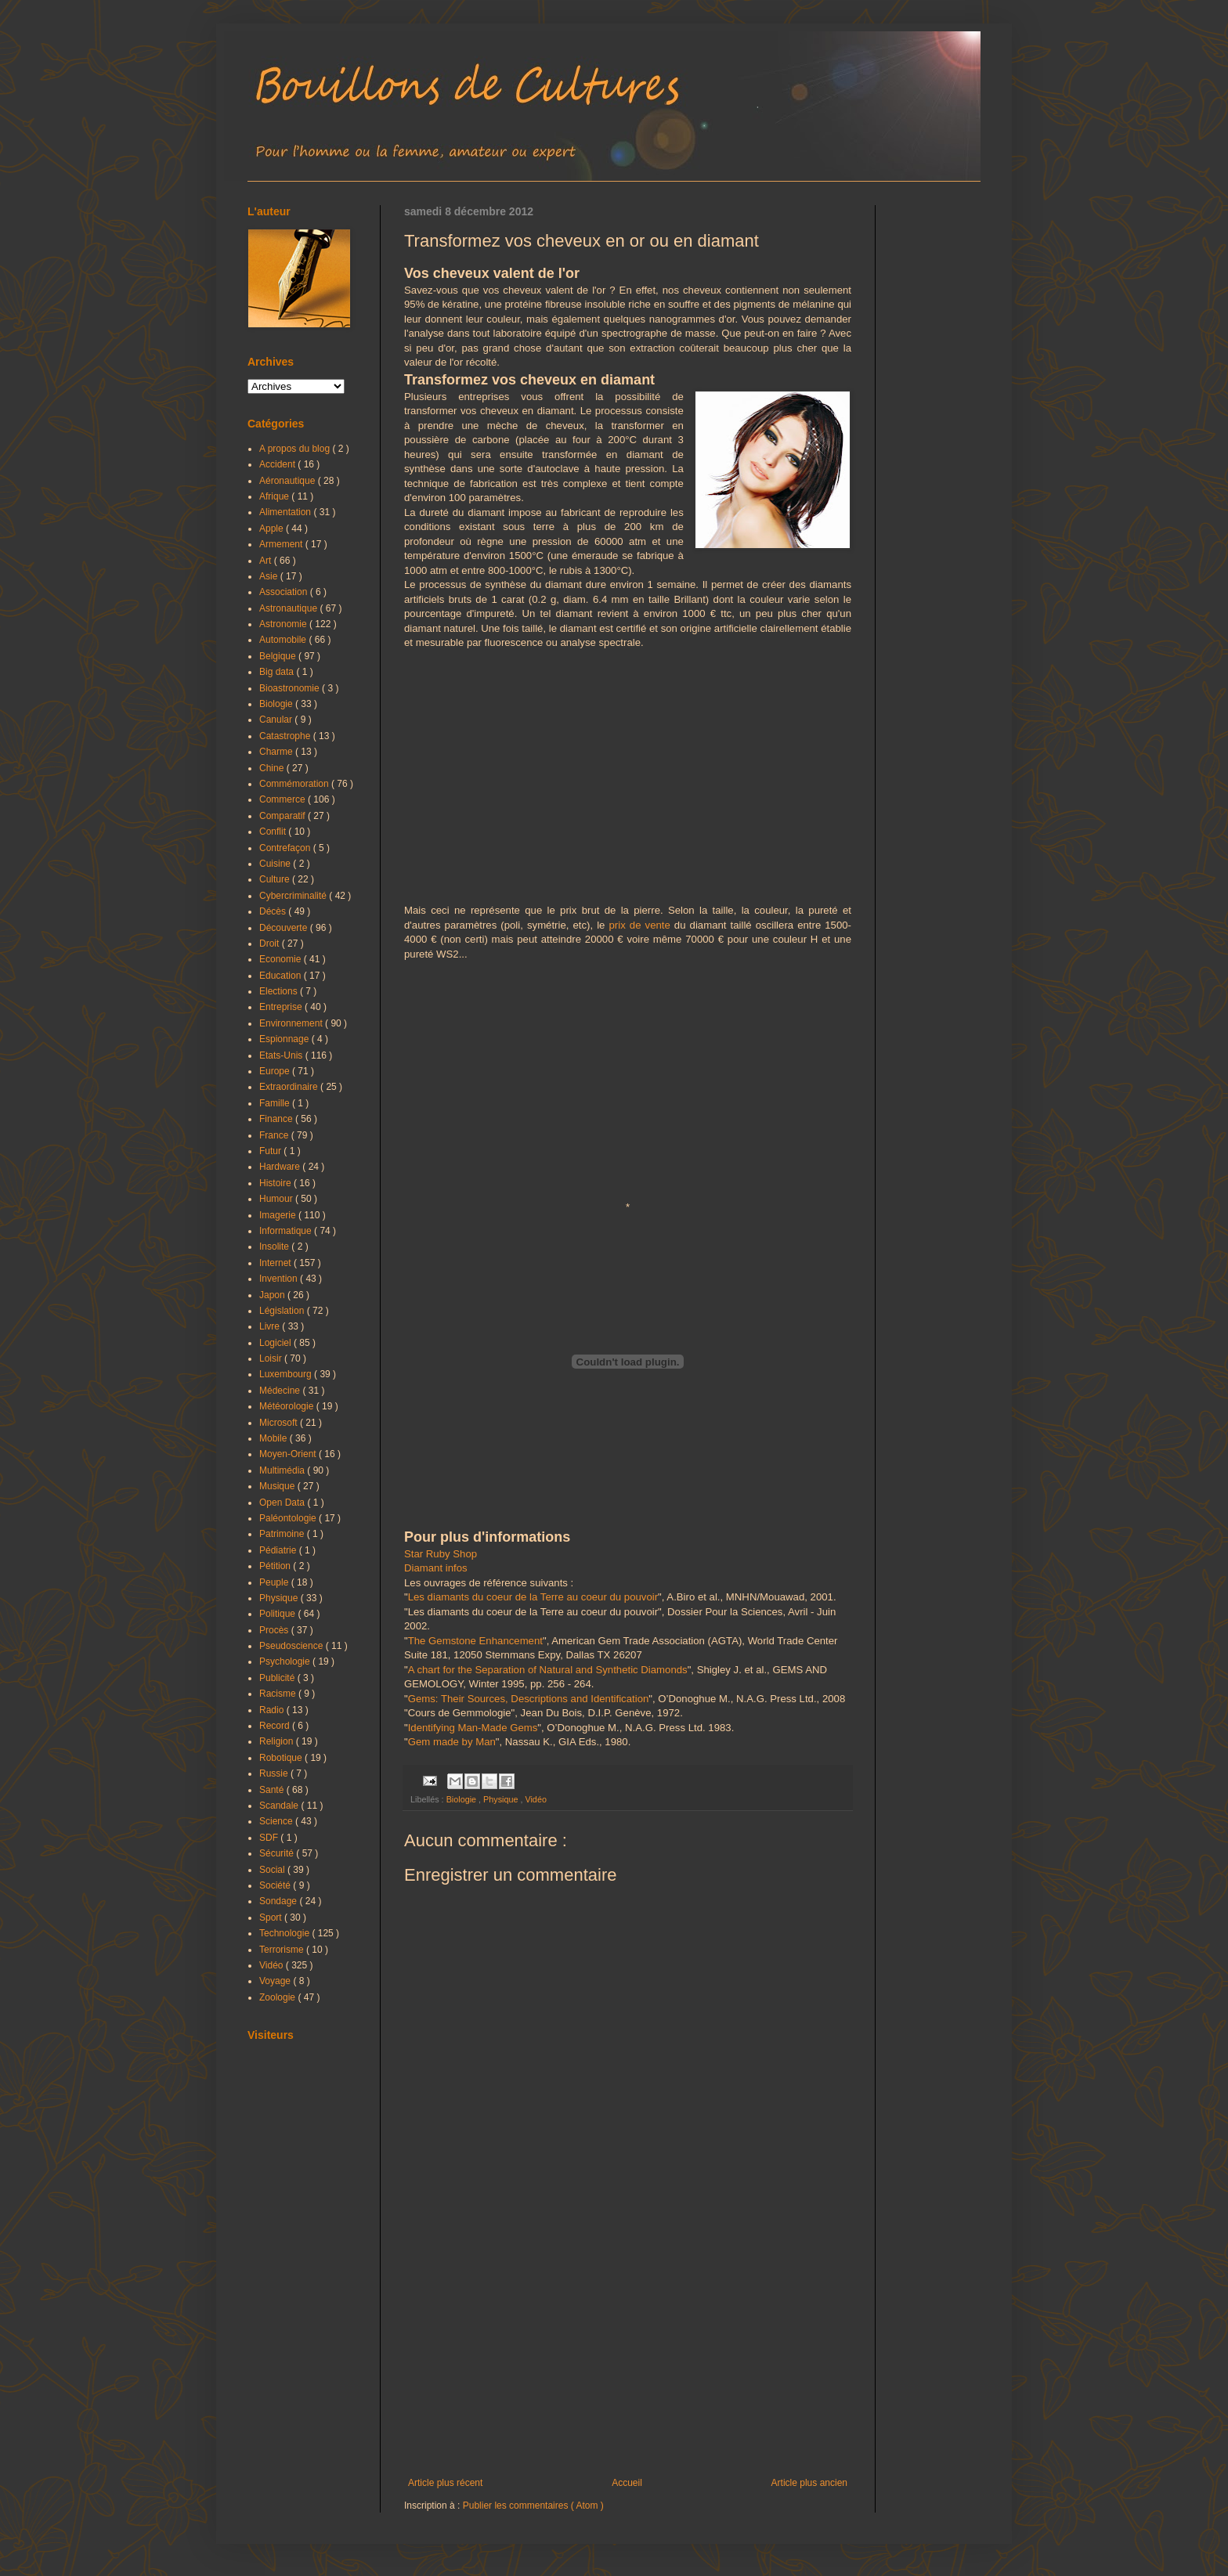 Image resolution: width=1228 pixels, height=2576 pixels. What do you see at coordinates (273, 1789) in the screenshot?
I see `Santé` at bounding box center [273, 1789].